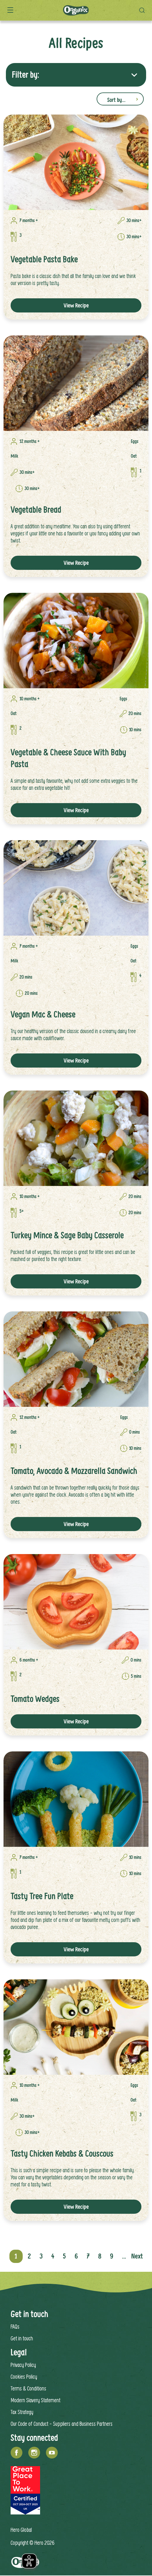 The image size is (152, 2576). I want to click on Tasty Tree Fun Plate, so click(42, 1896).